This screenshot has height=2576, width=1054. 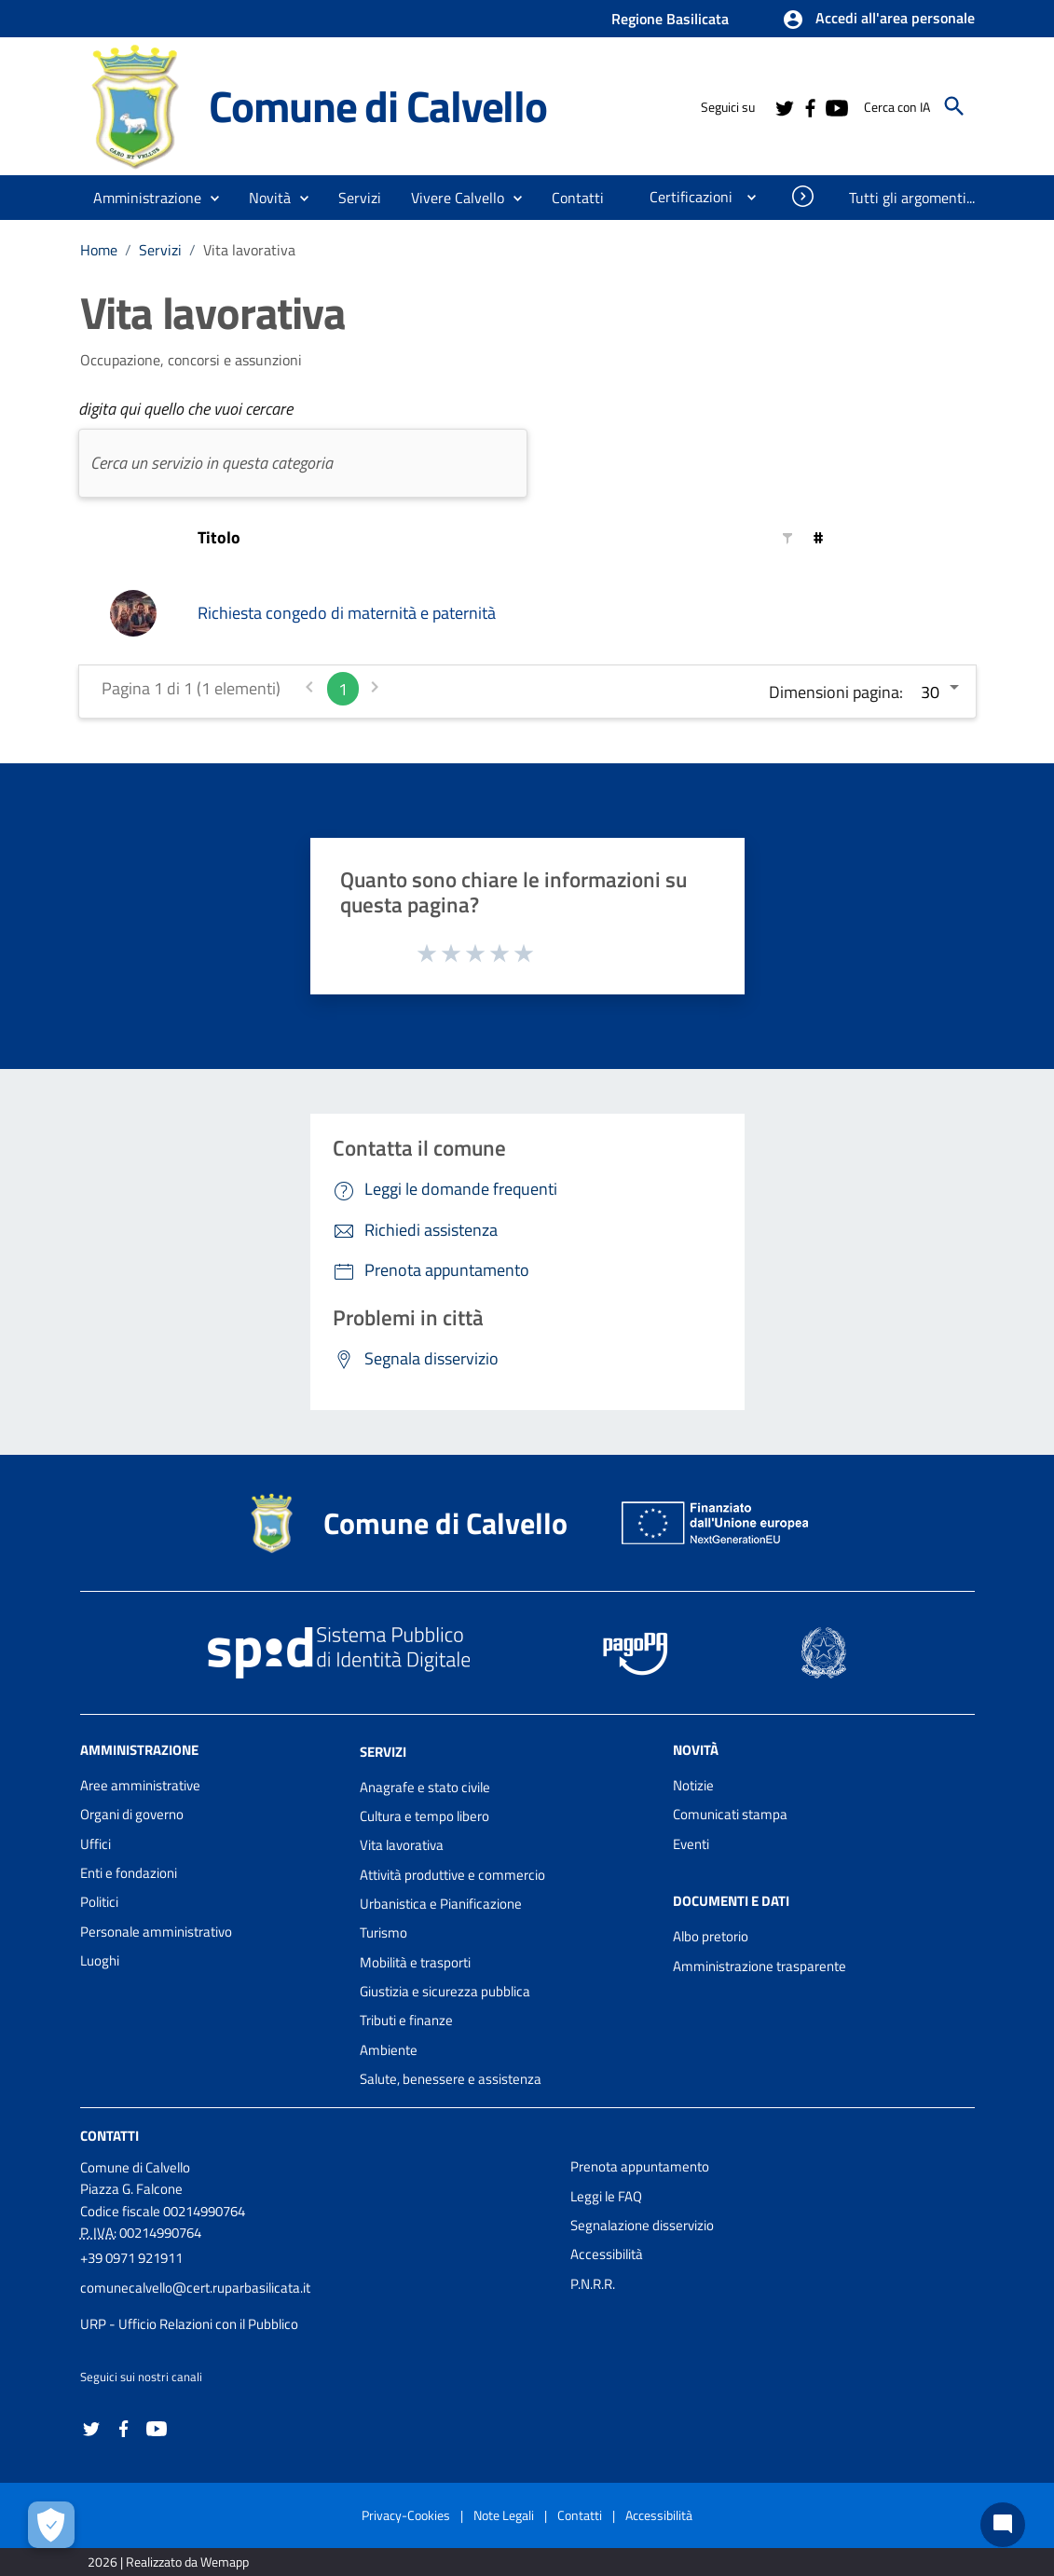 I want to click on Organi di governo, so click(x=132, y=1814).